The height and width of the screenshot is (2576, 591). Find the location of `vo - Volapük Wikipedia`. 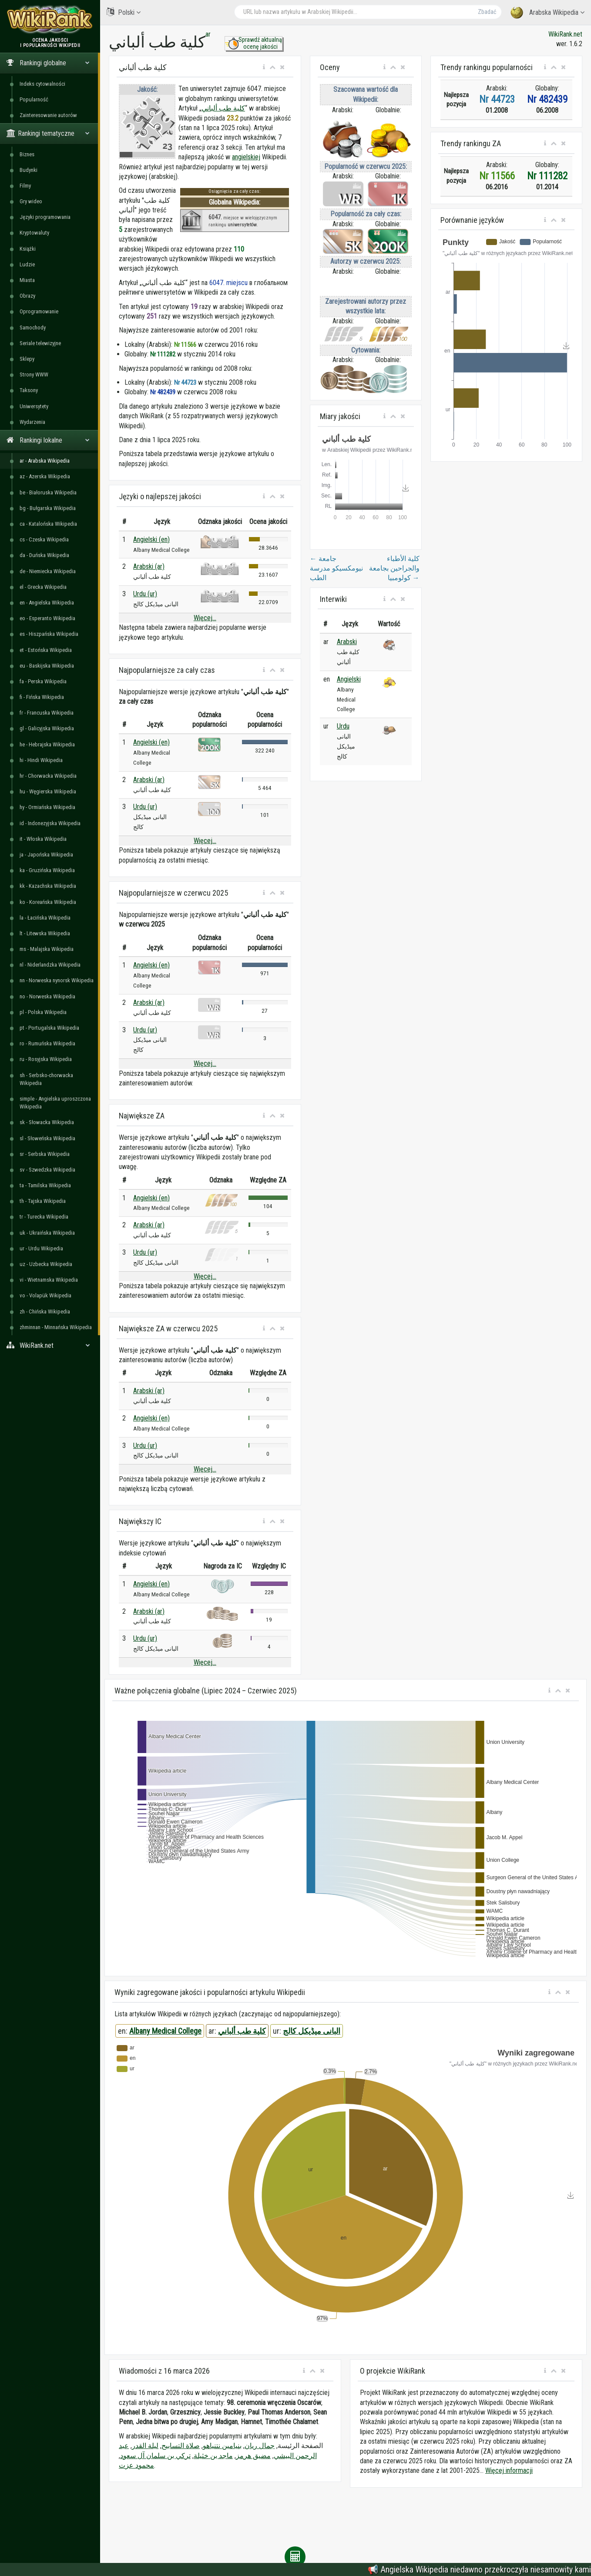

vo - Volapük Wikipedia is located at coordinates (45, 1295).